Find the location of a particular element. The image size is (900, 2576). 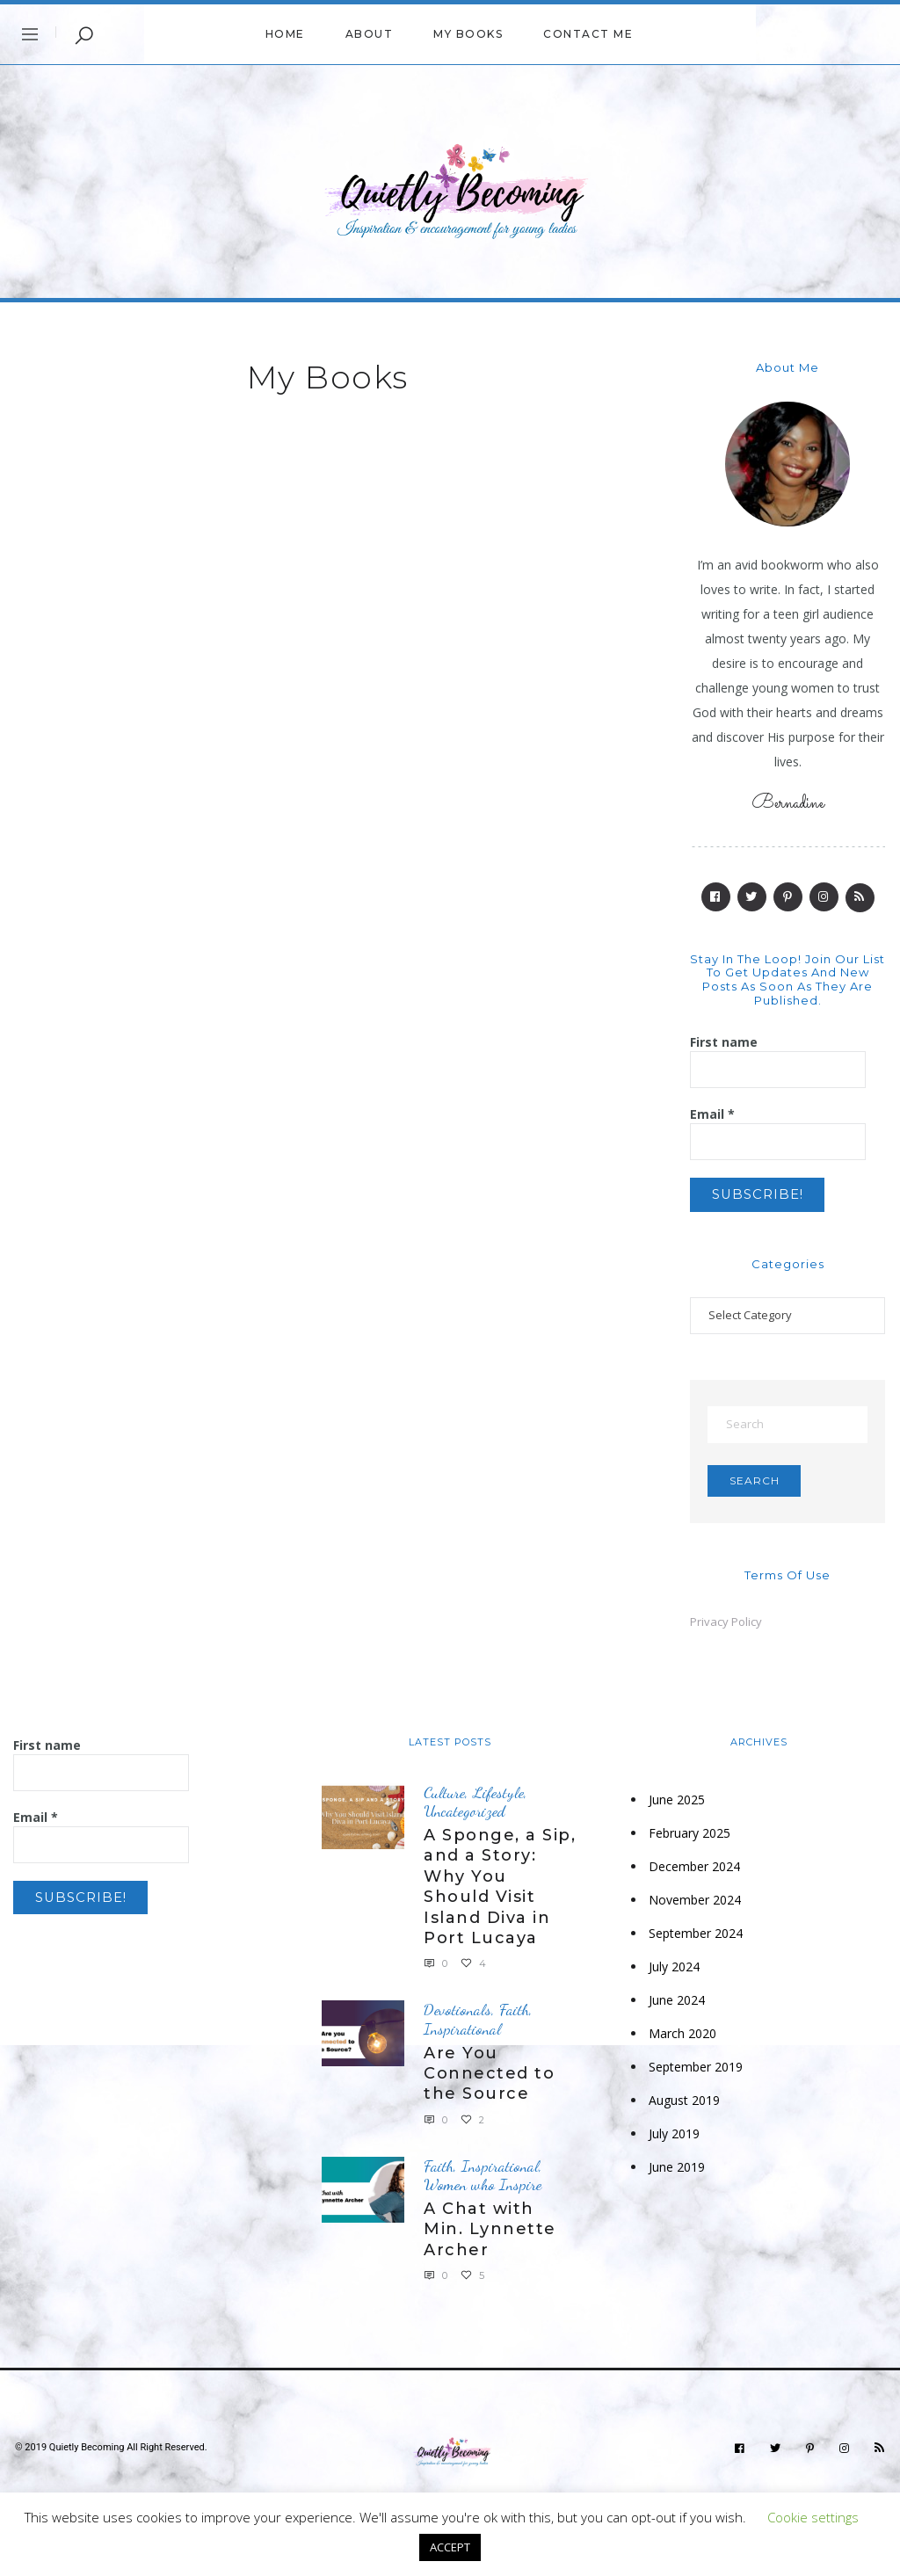

September 2019 is located at coordinates (696, 2072).